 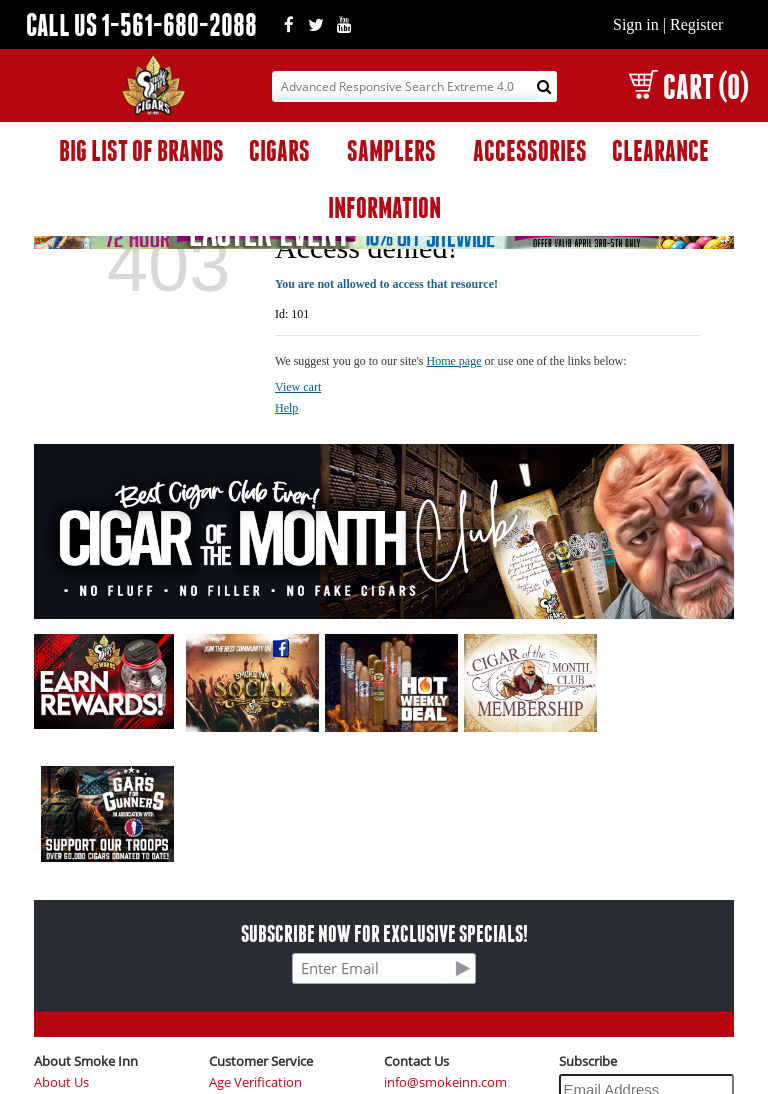 I want to click on BIG LIST OF BRANDS, so click(x=141, y=150).